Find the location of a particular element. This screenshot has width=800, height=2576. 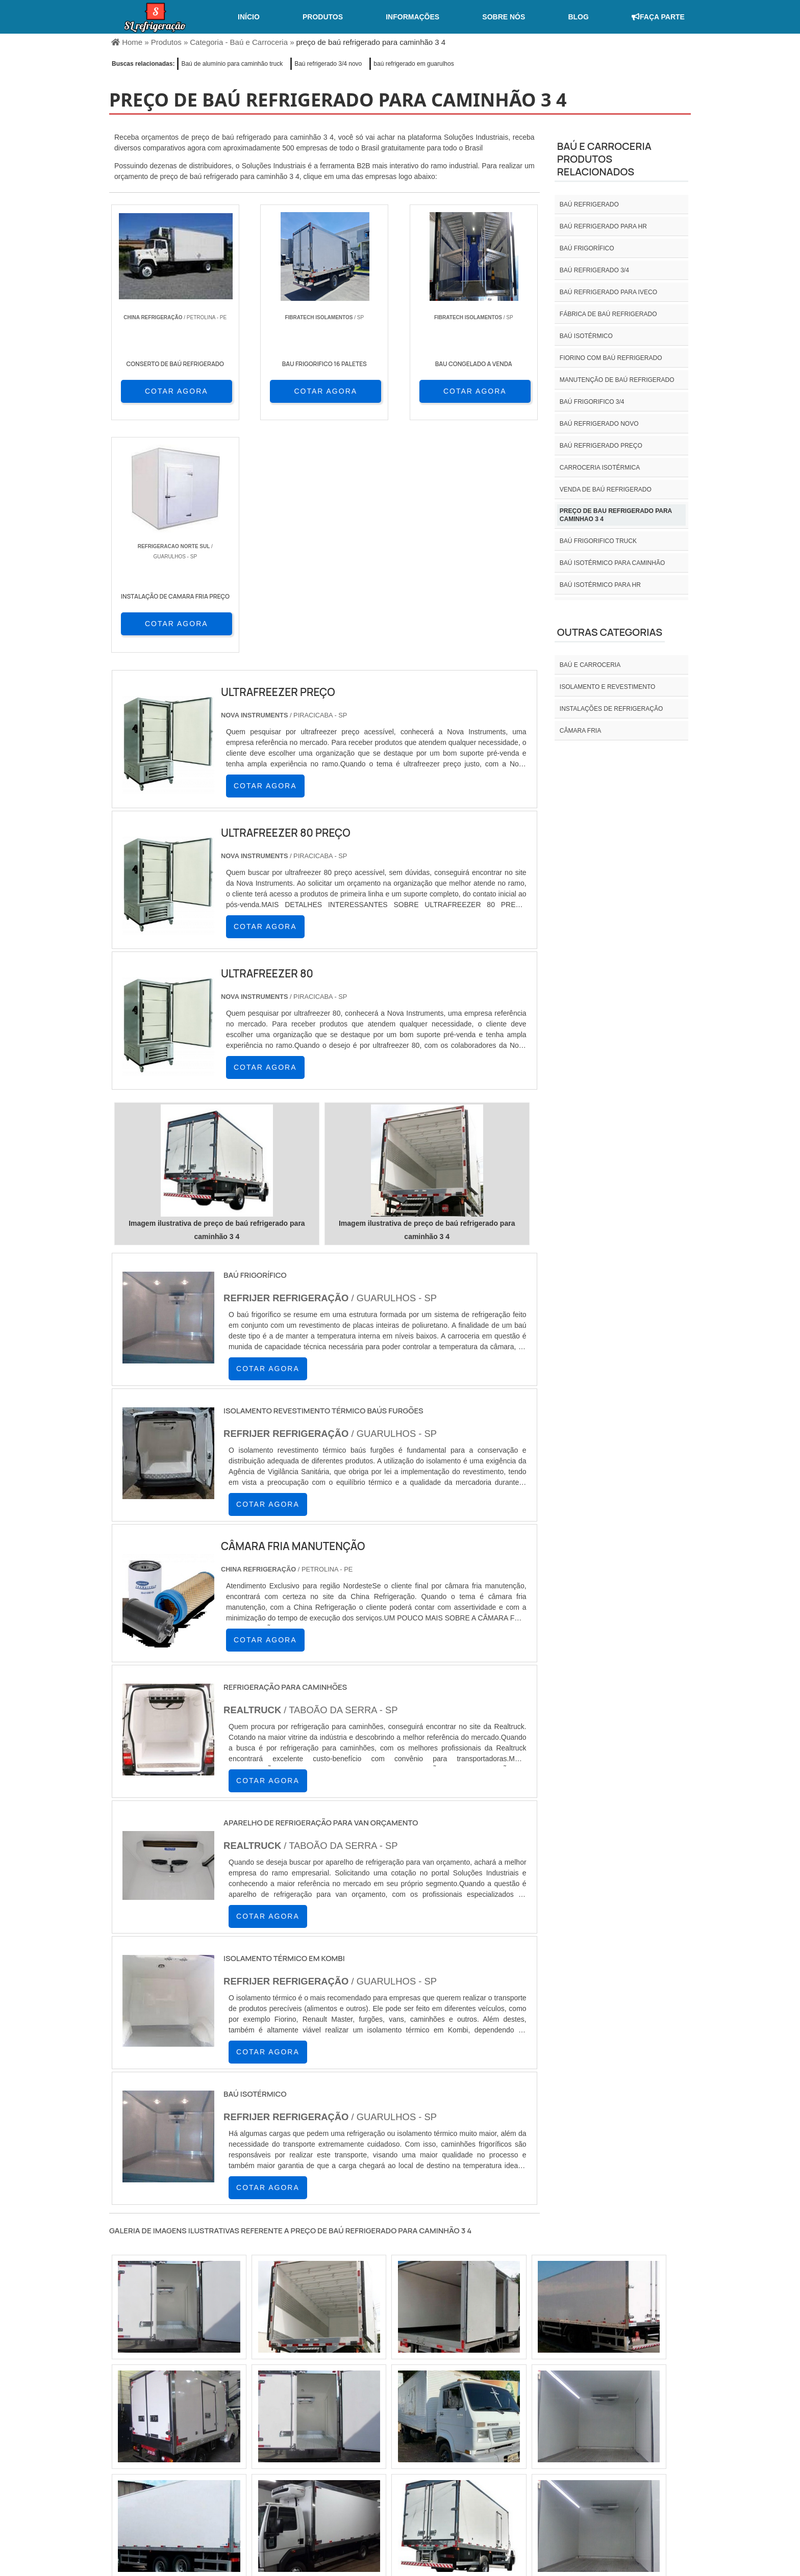

Baú refrigerado is located at coordinates (589, 204).